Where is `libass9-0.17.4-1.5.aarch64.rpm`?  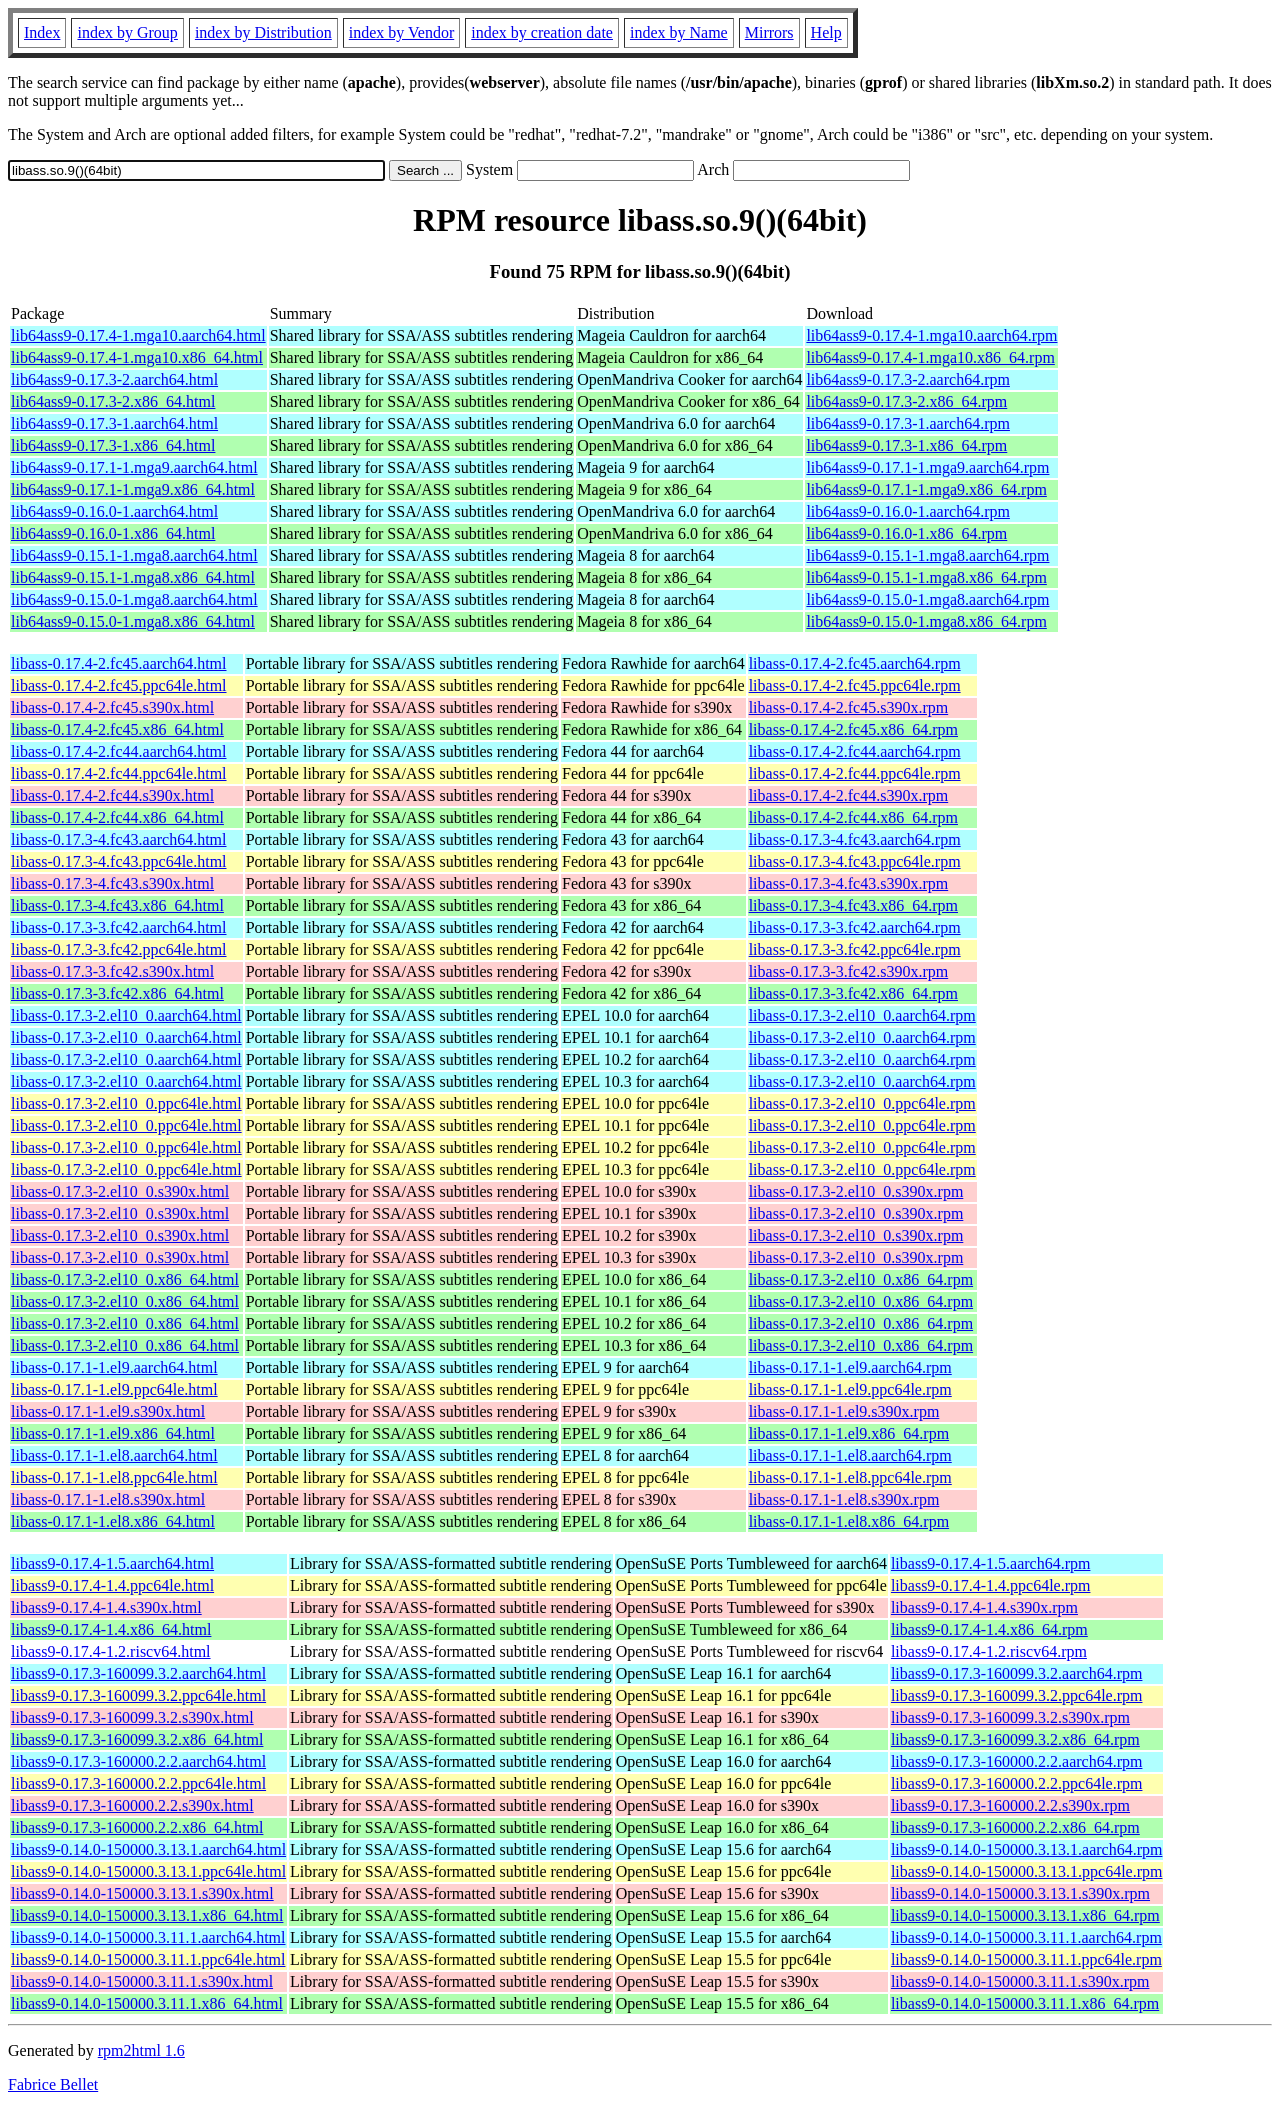 libass9-0.17.4-1.5.aarch64.rpm is located at coordinates (991, 1563).